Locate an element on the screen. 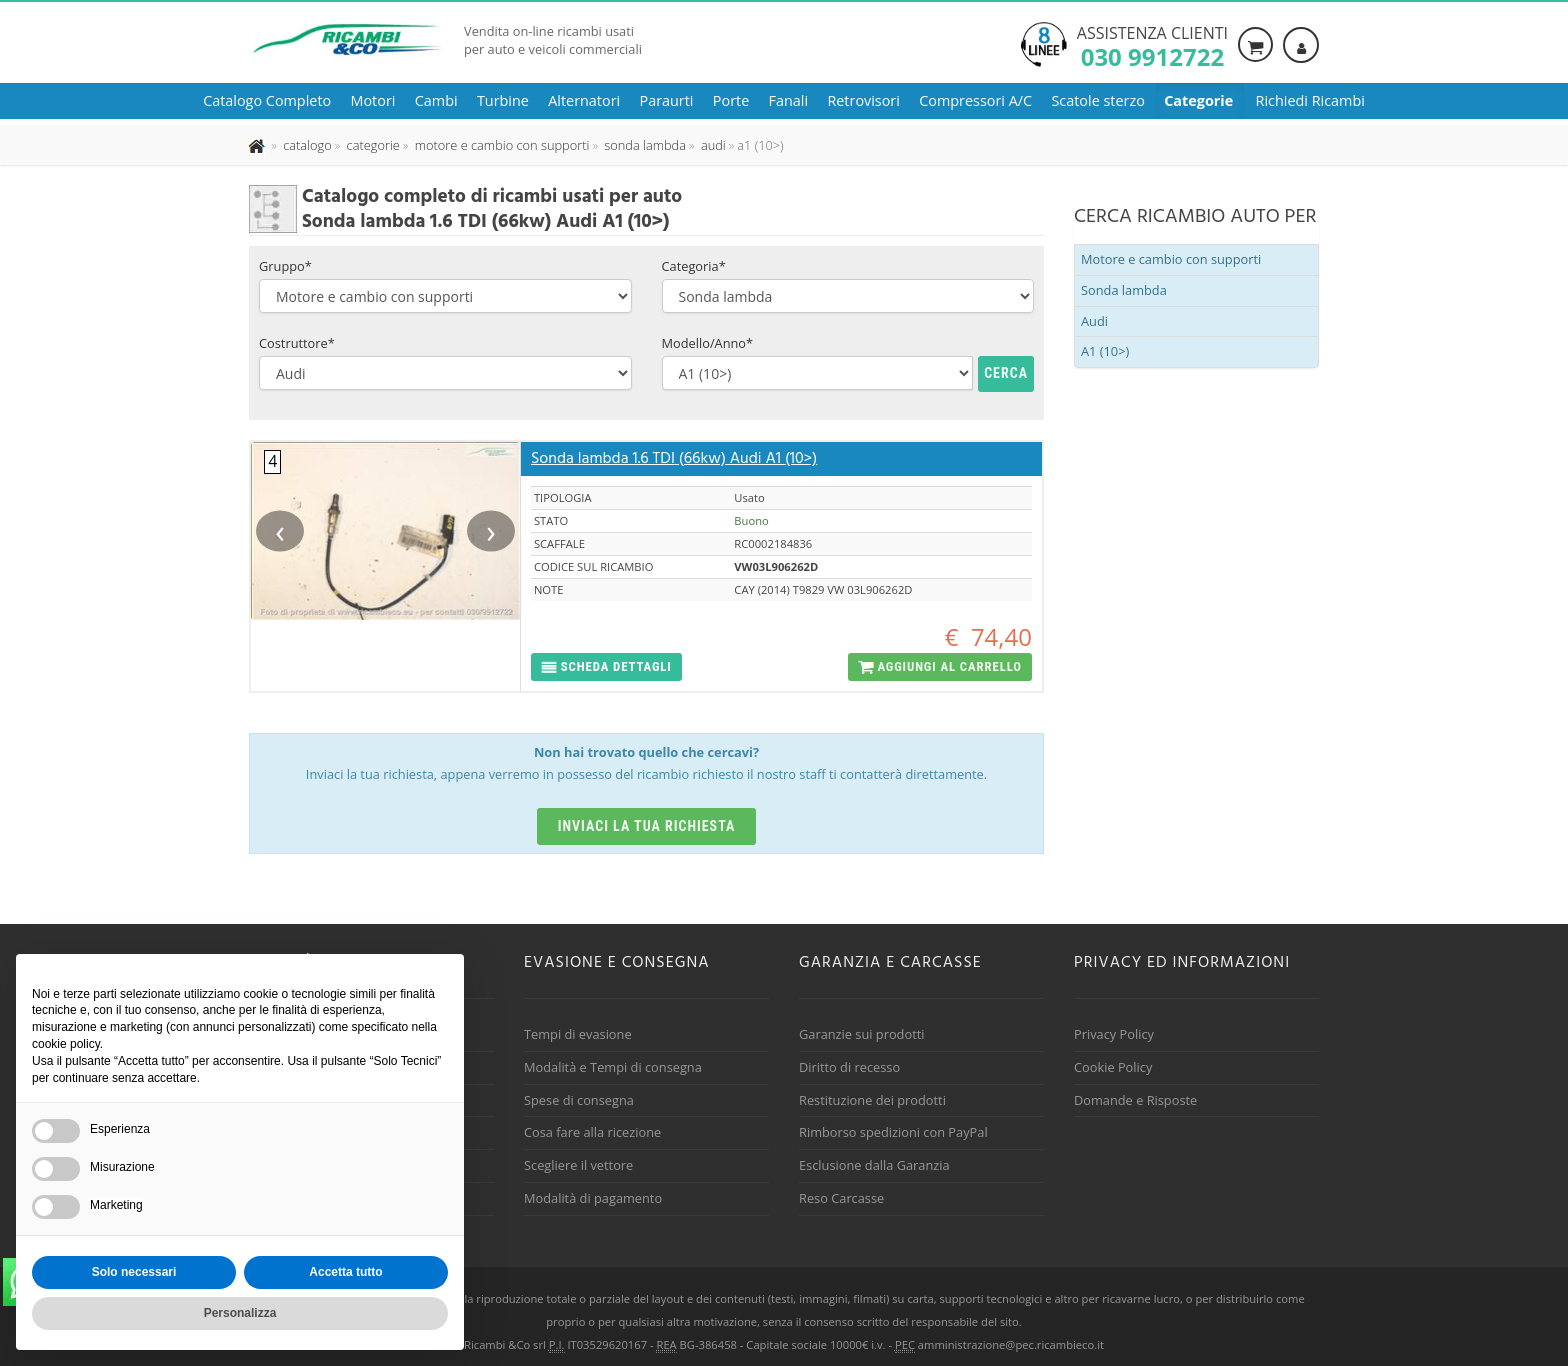  Solo necessari [button] is located at coordinates (134, 1272).